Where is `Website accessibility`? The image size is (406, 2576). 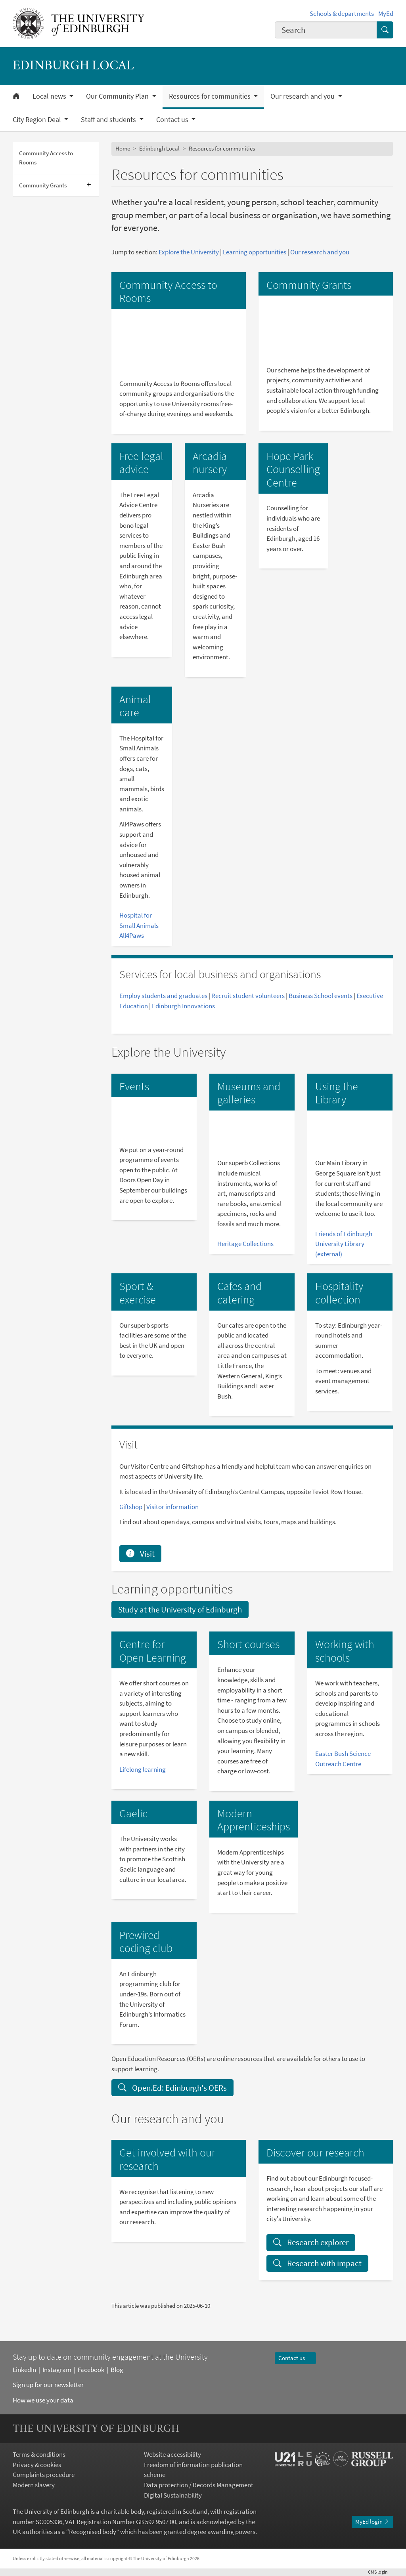
Website accessibility is located at coordinates (172, 2454).